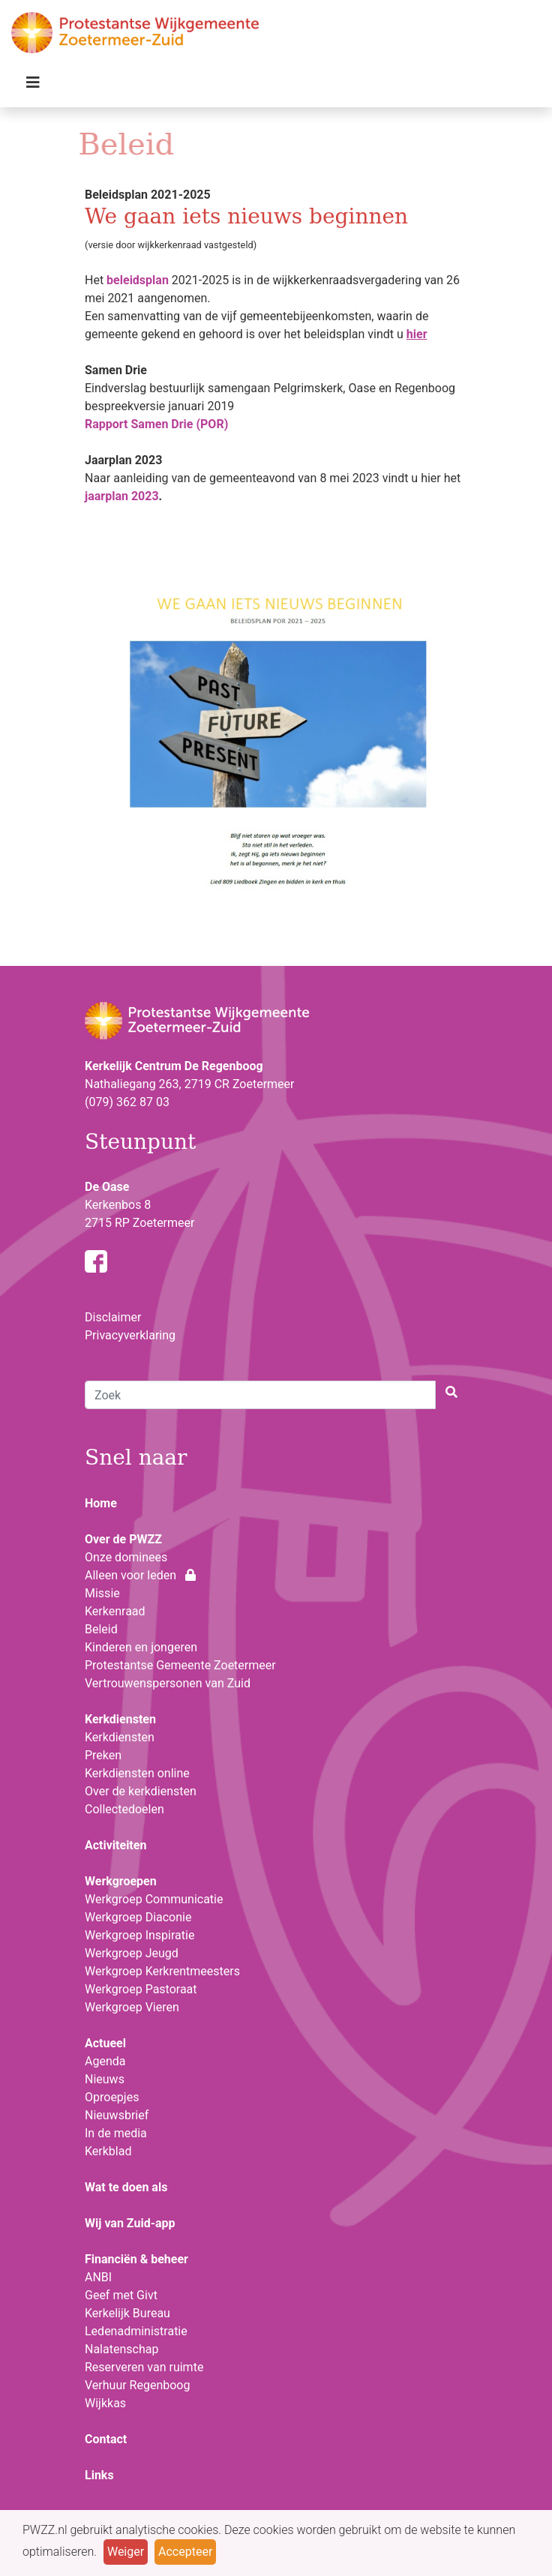 Image resolution: width=552 pixels, height=2576 pixels. Describe the element at coordinates (140, 1791) in the screenshot. I see `Over de kerkdiensten` at that location.